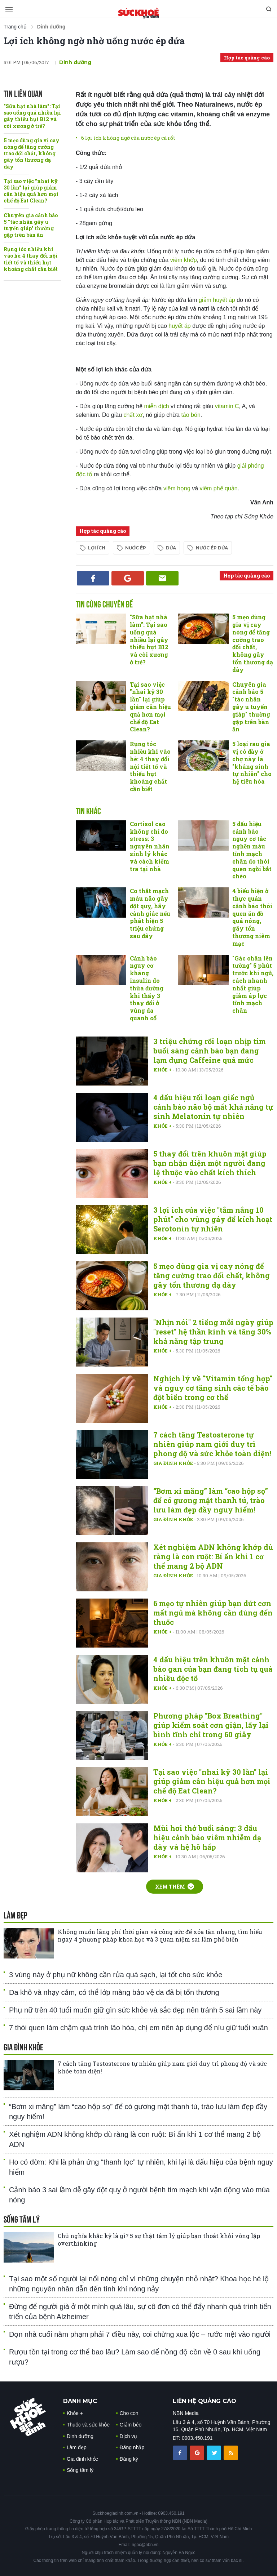 The width and height of the screenshot is (277, 2576). What do you see at coordinates (114, 1992) in the screenshot?
I see `Da khô và nhạy cảm, có thể lớp màng bảo vệ da đã bị tổn thương` at bounding box center [114, 1992].